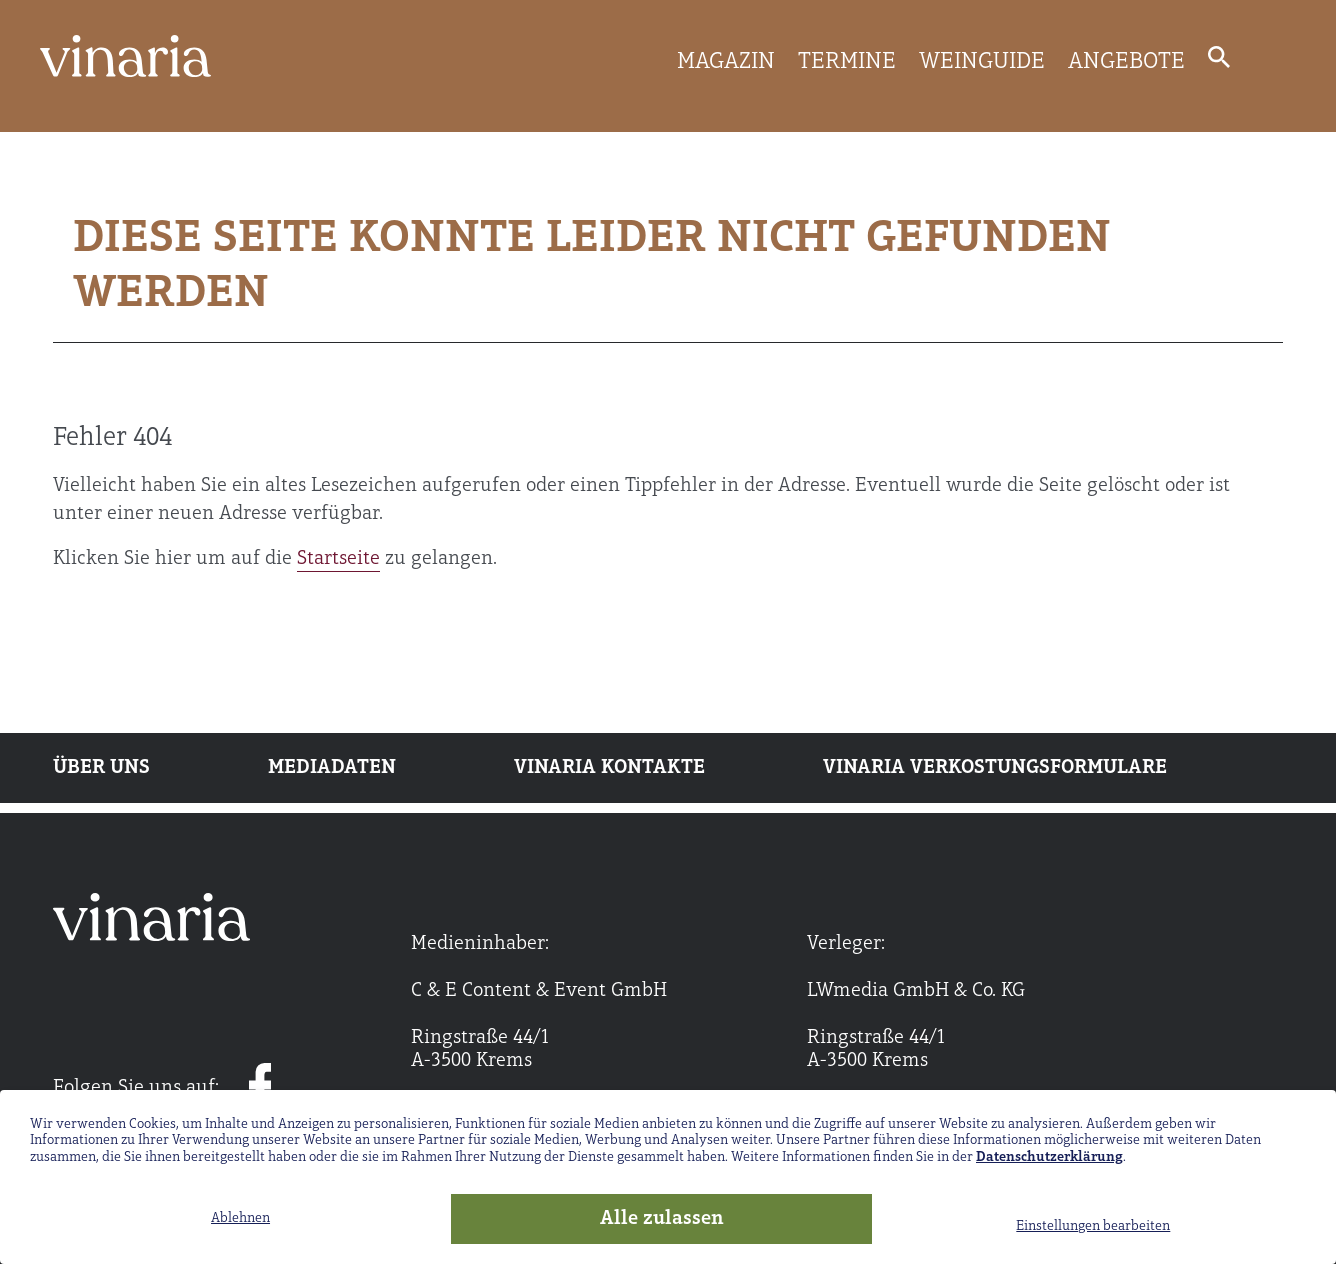 The image size is (1336, 1264). I want to click on Vinaria Verkostungsformulare, so click(995, 768).